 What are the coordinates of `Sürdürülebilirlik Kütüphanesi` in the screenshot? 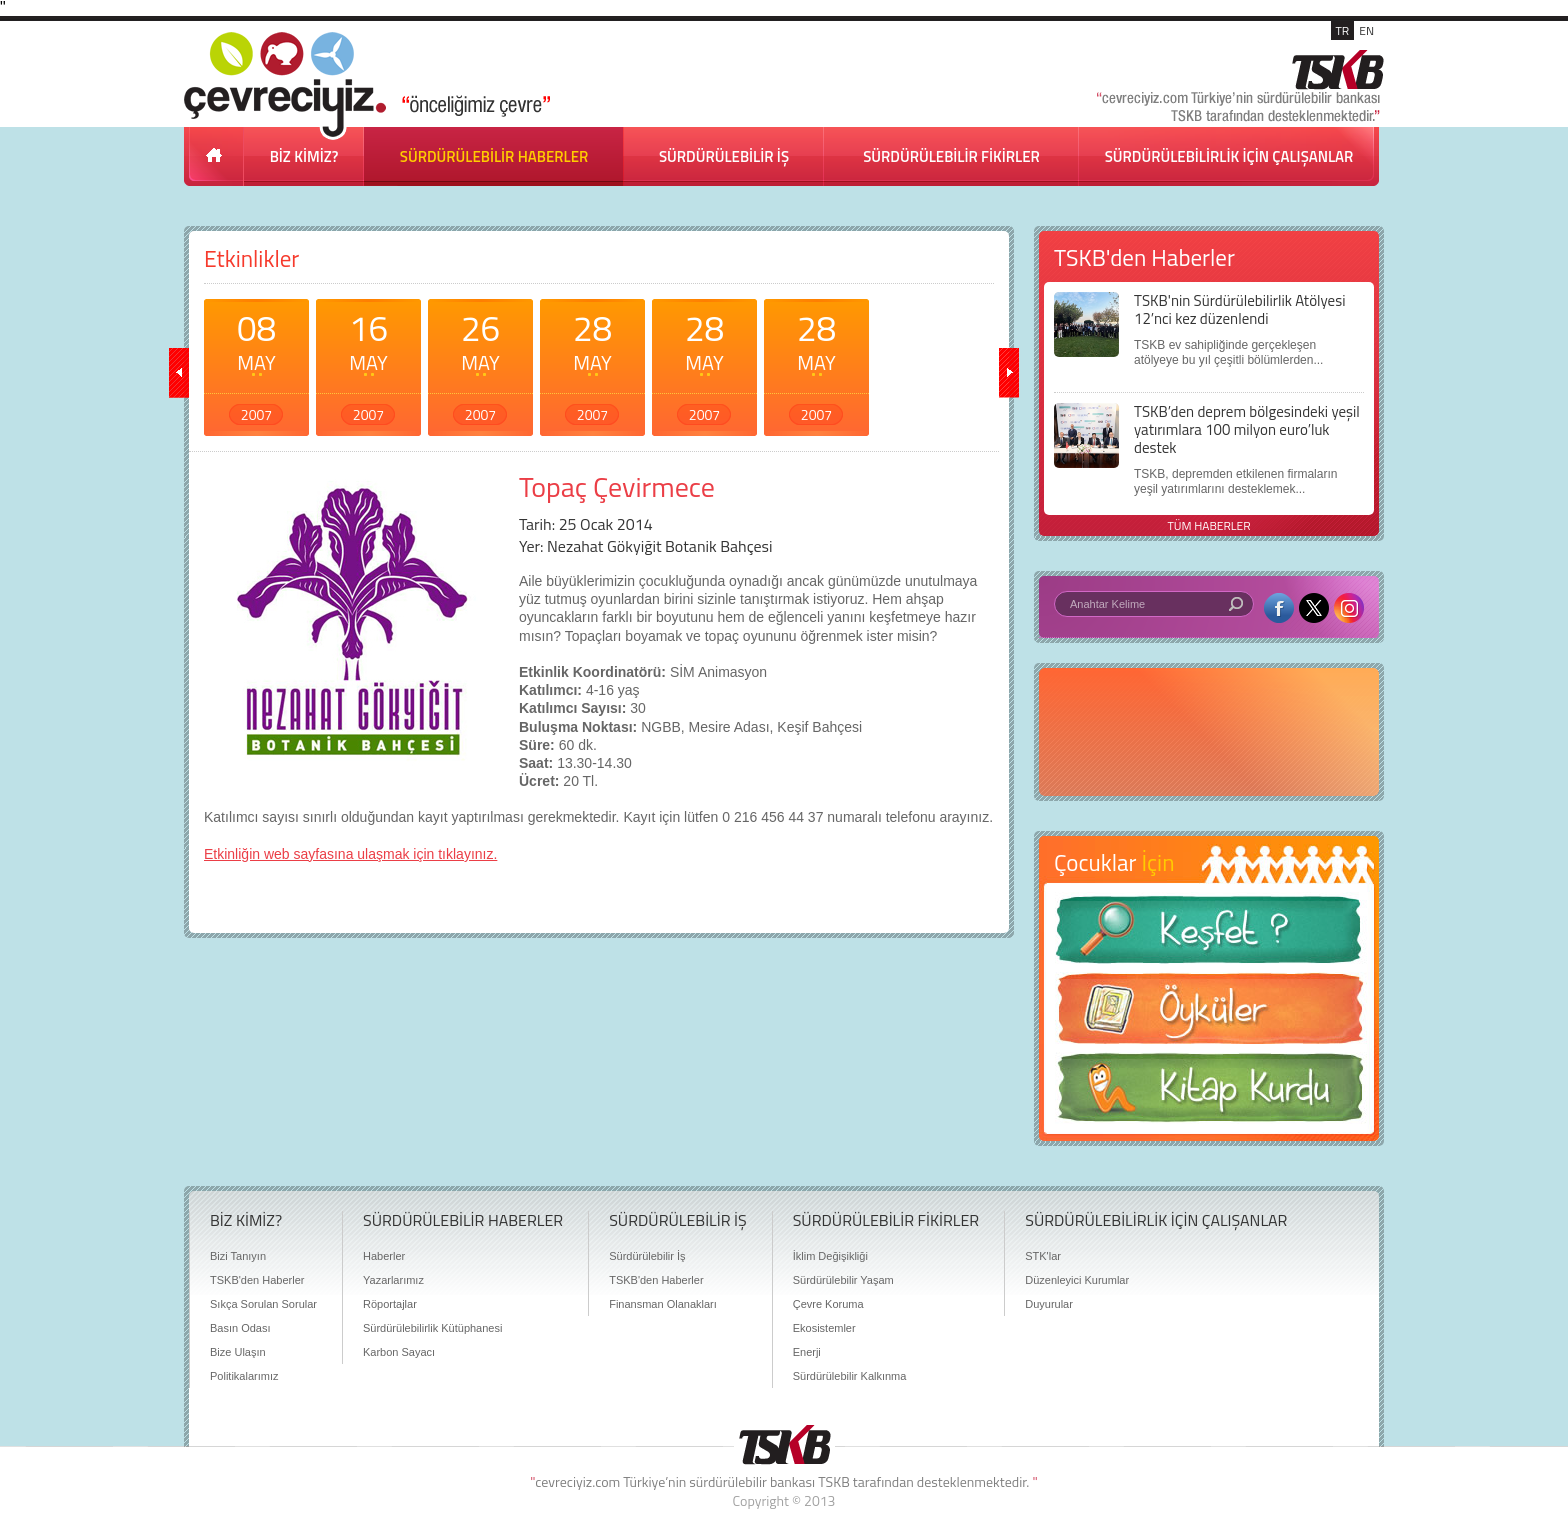 It's located at (432, 1328).